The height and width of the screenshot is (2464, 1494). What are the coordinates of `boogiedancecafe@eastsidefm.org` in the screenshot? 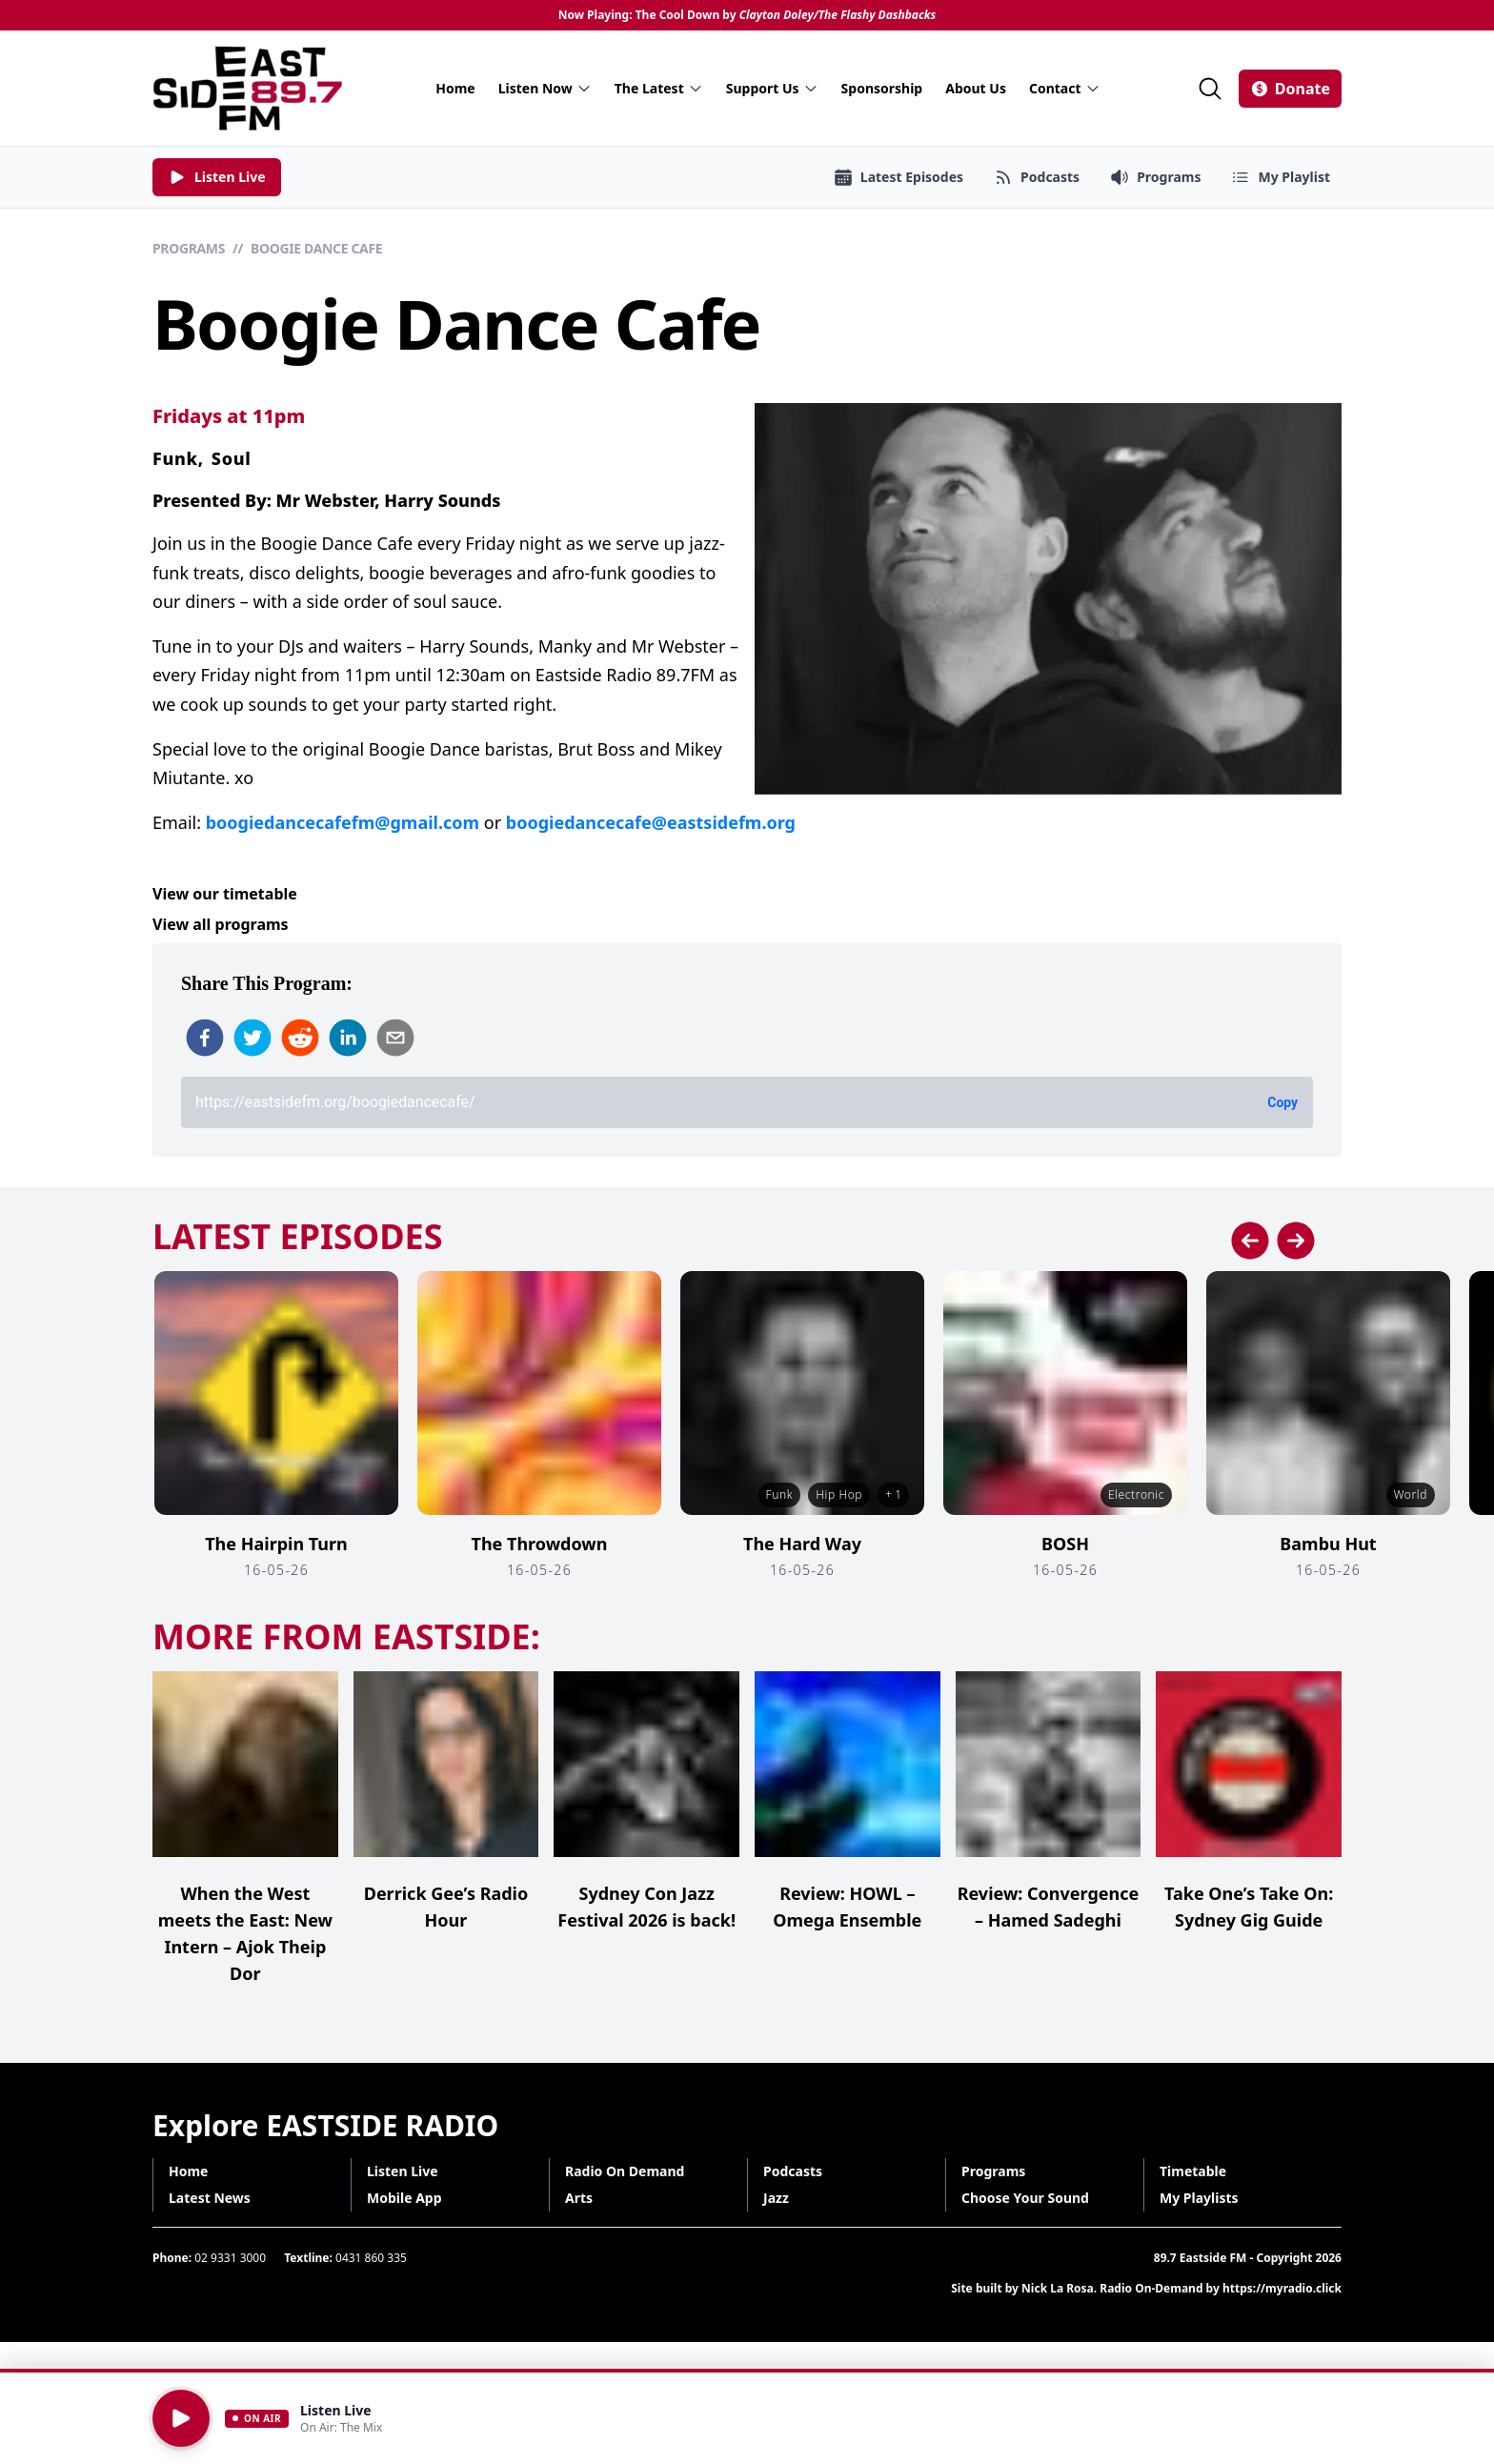 It's located at (651, 822).